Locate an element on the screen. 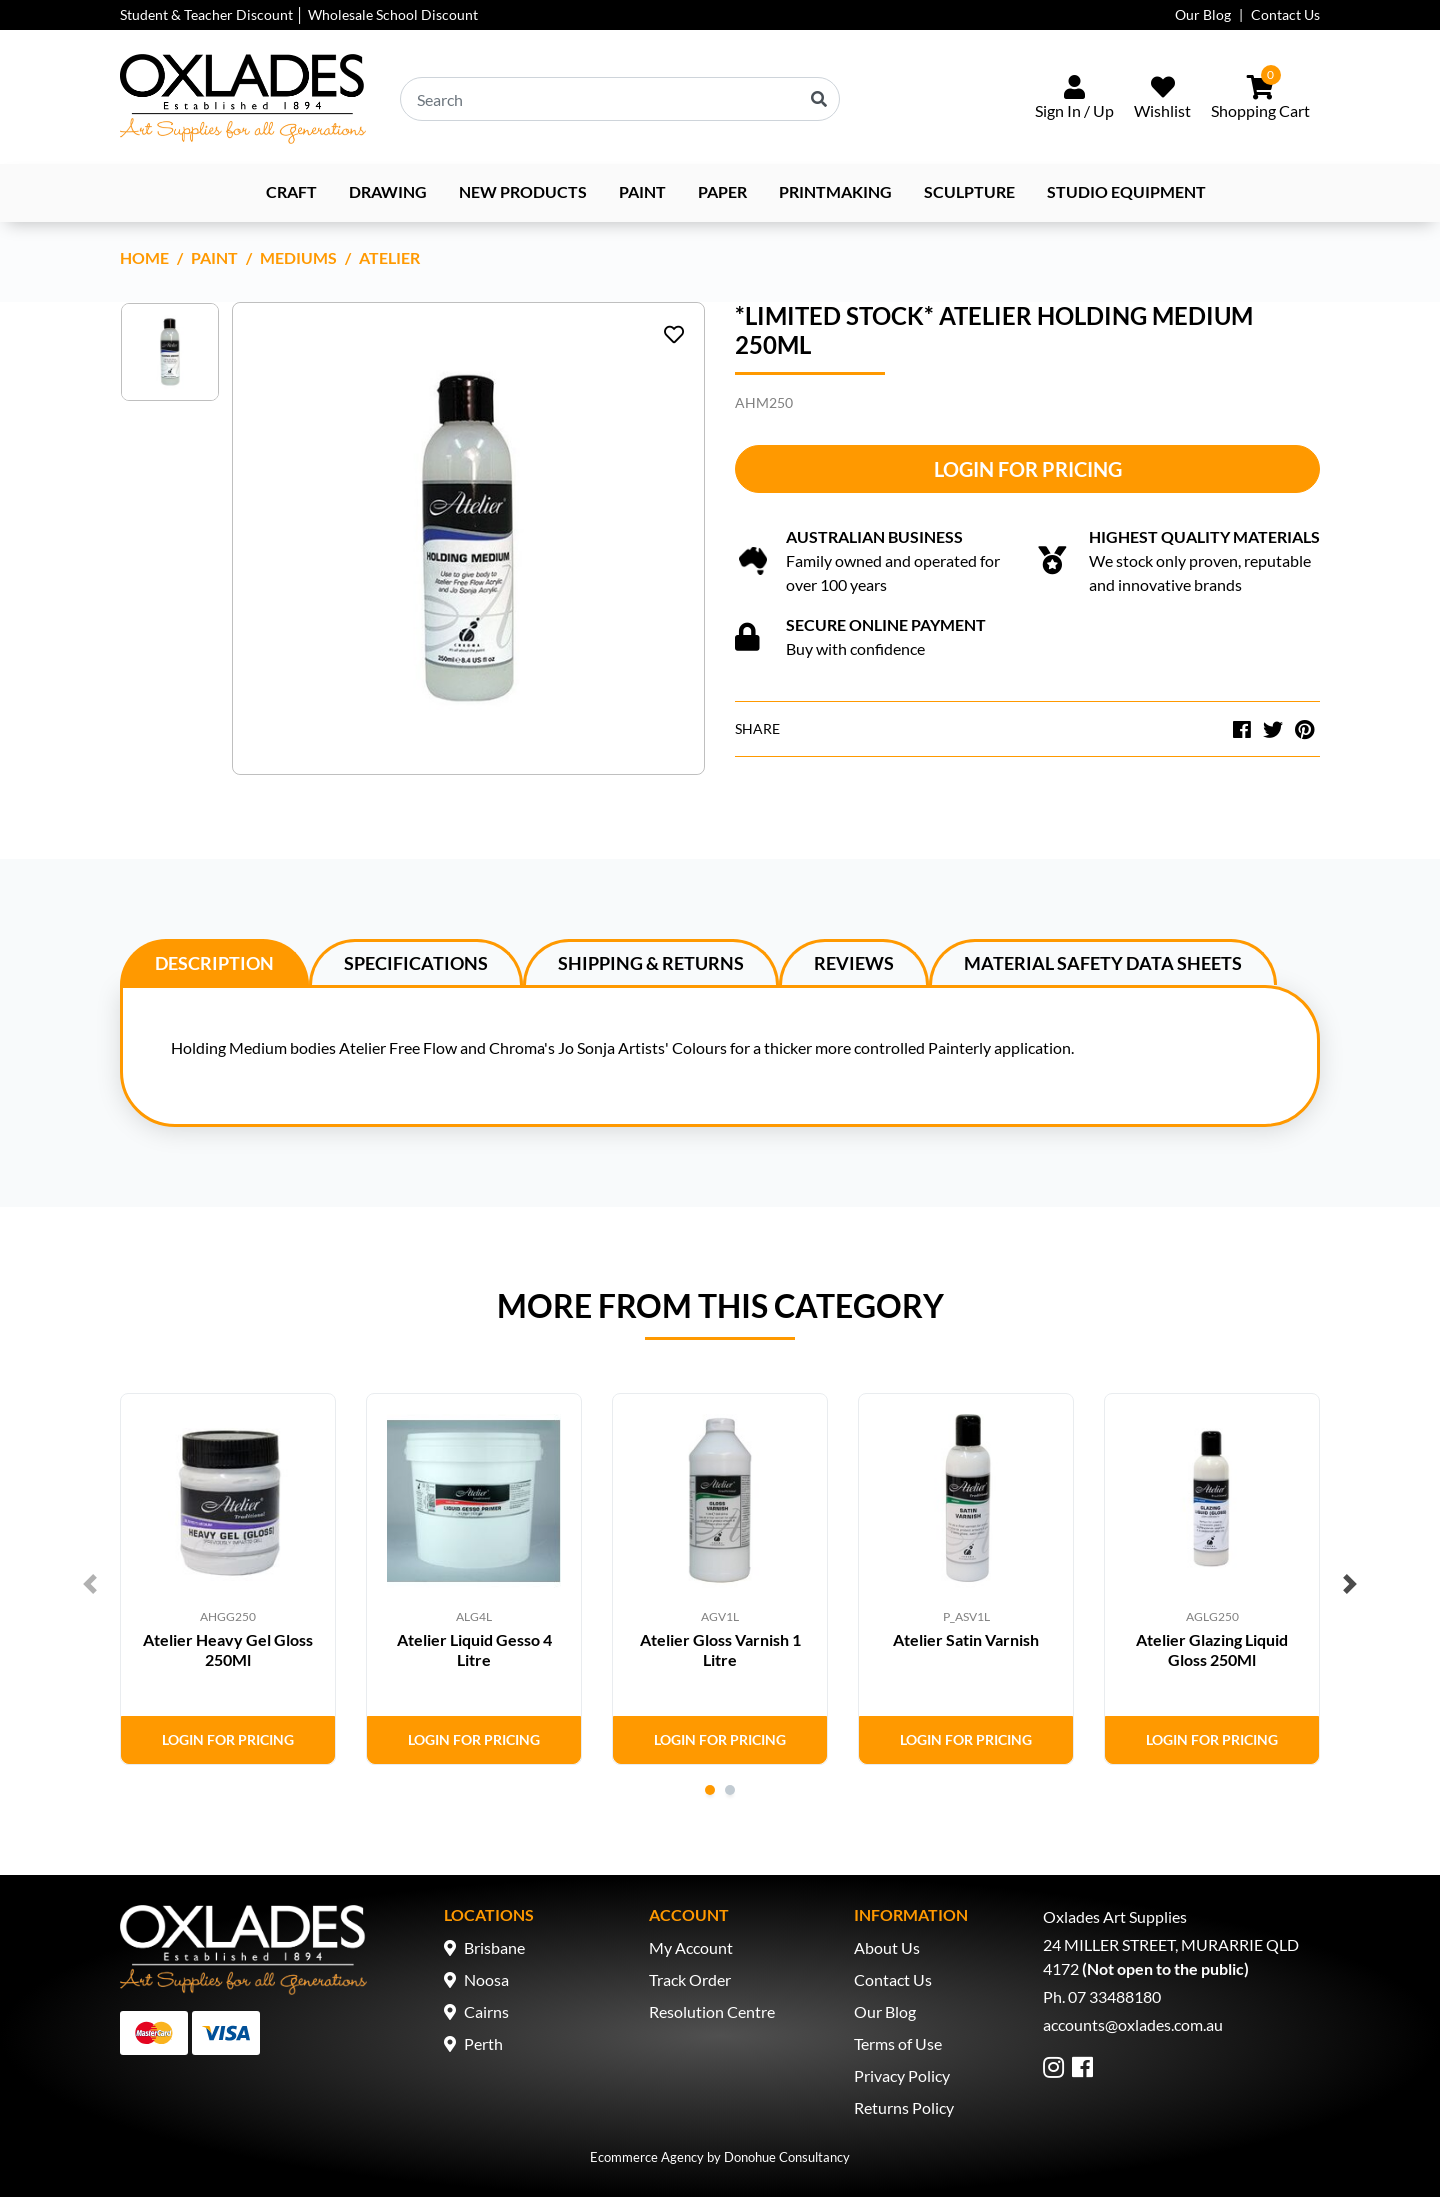 This screenshot has width=1440, height=2197. Student & Teacher Discount │ Wholesale School Discount is located at coordinates (299, 14).